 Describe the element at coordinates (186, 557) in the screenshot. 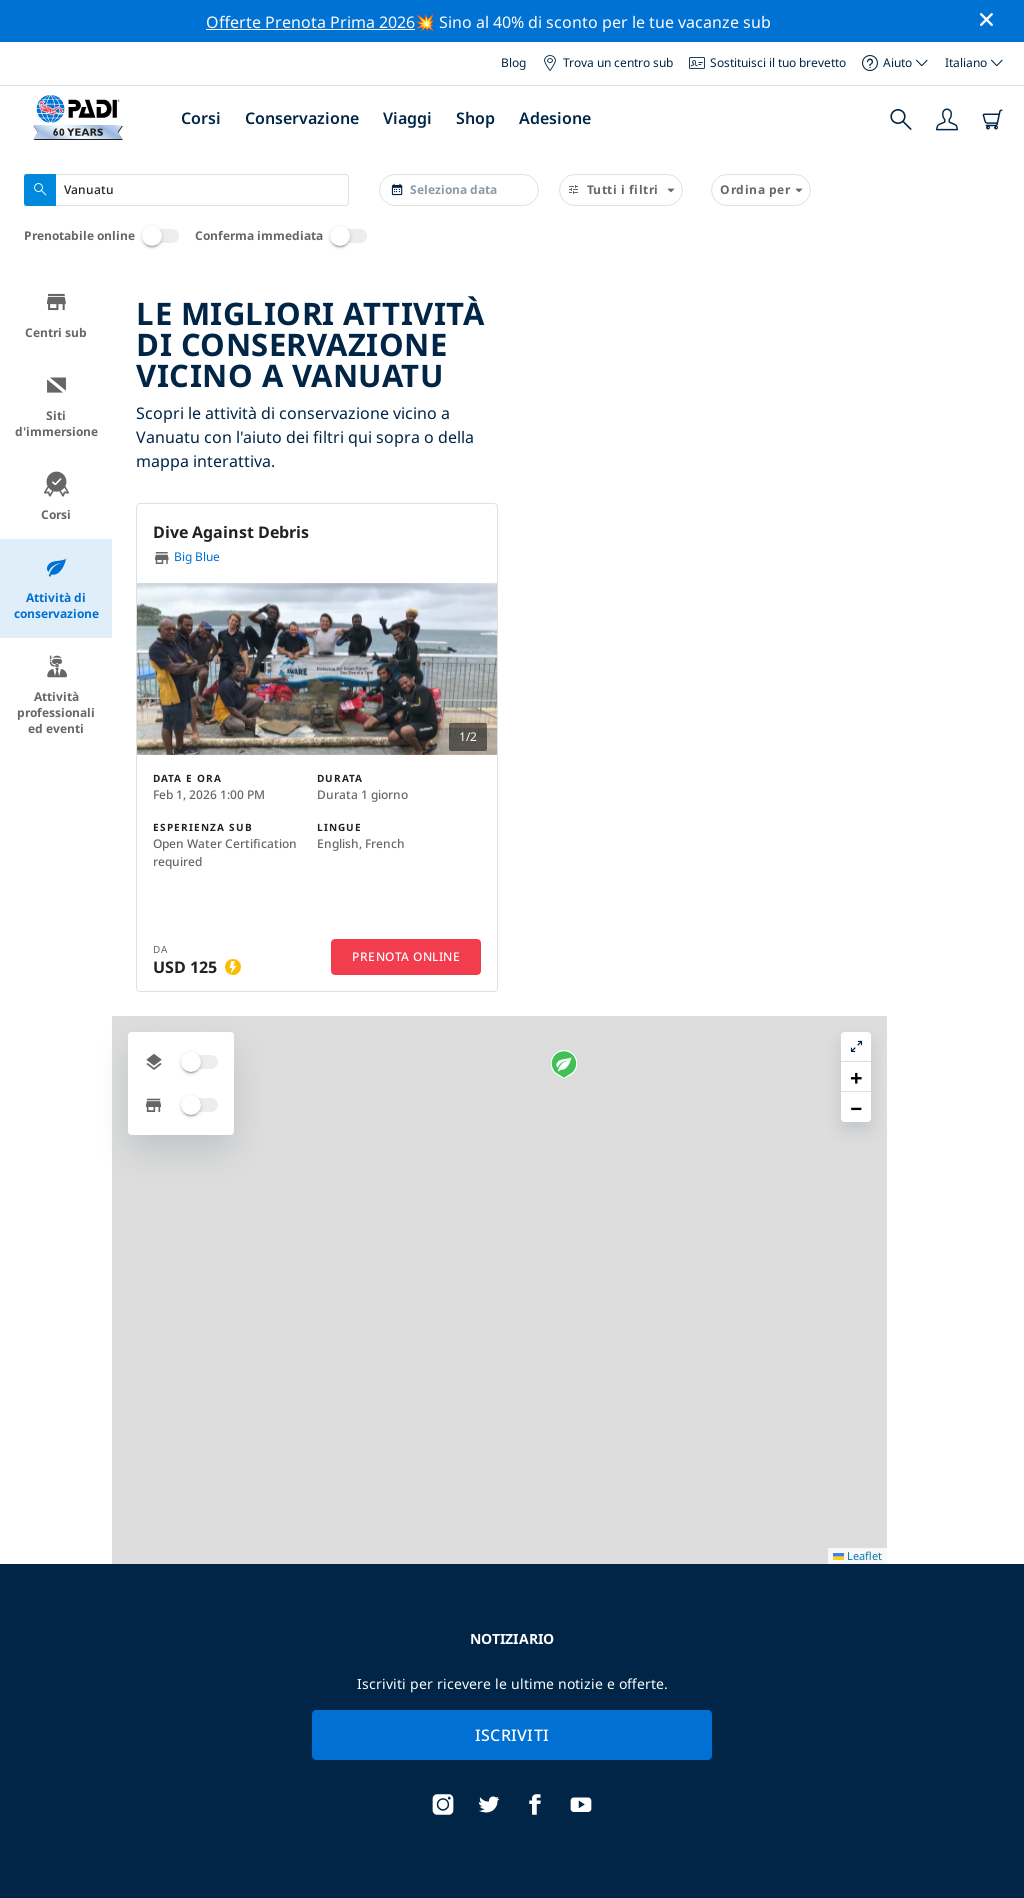

I see `Big Blue` at that location.